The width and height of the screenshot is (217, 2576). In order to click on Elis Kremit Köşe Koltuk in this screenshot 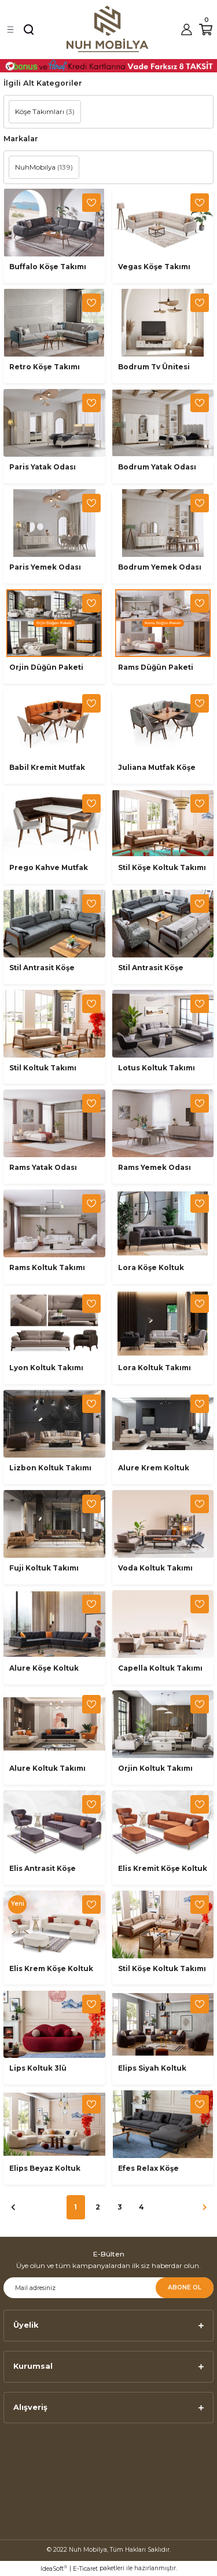, I will do `click(162, 1868)`.